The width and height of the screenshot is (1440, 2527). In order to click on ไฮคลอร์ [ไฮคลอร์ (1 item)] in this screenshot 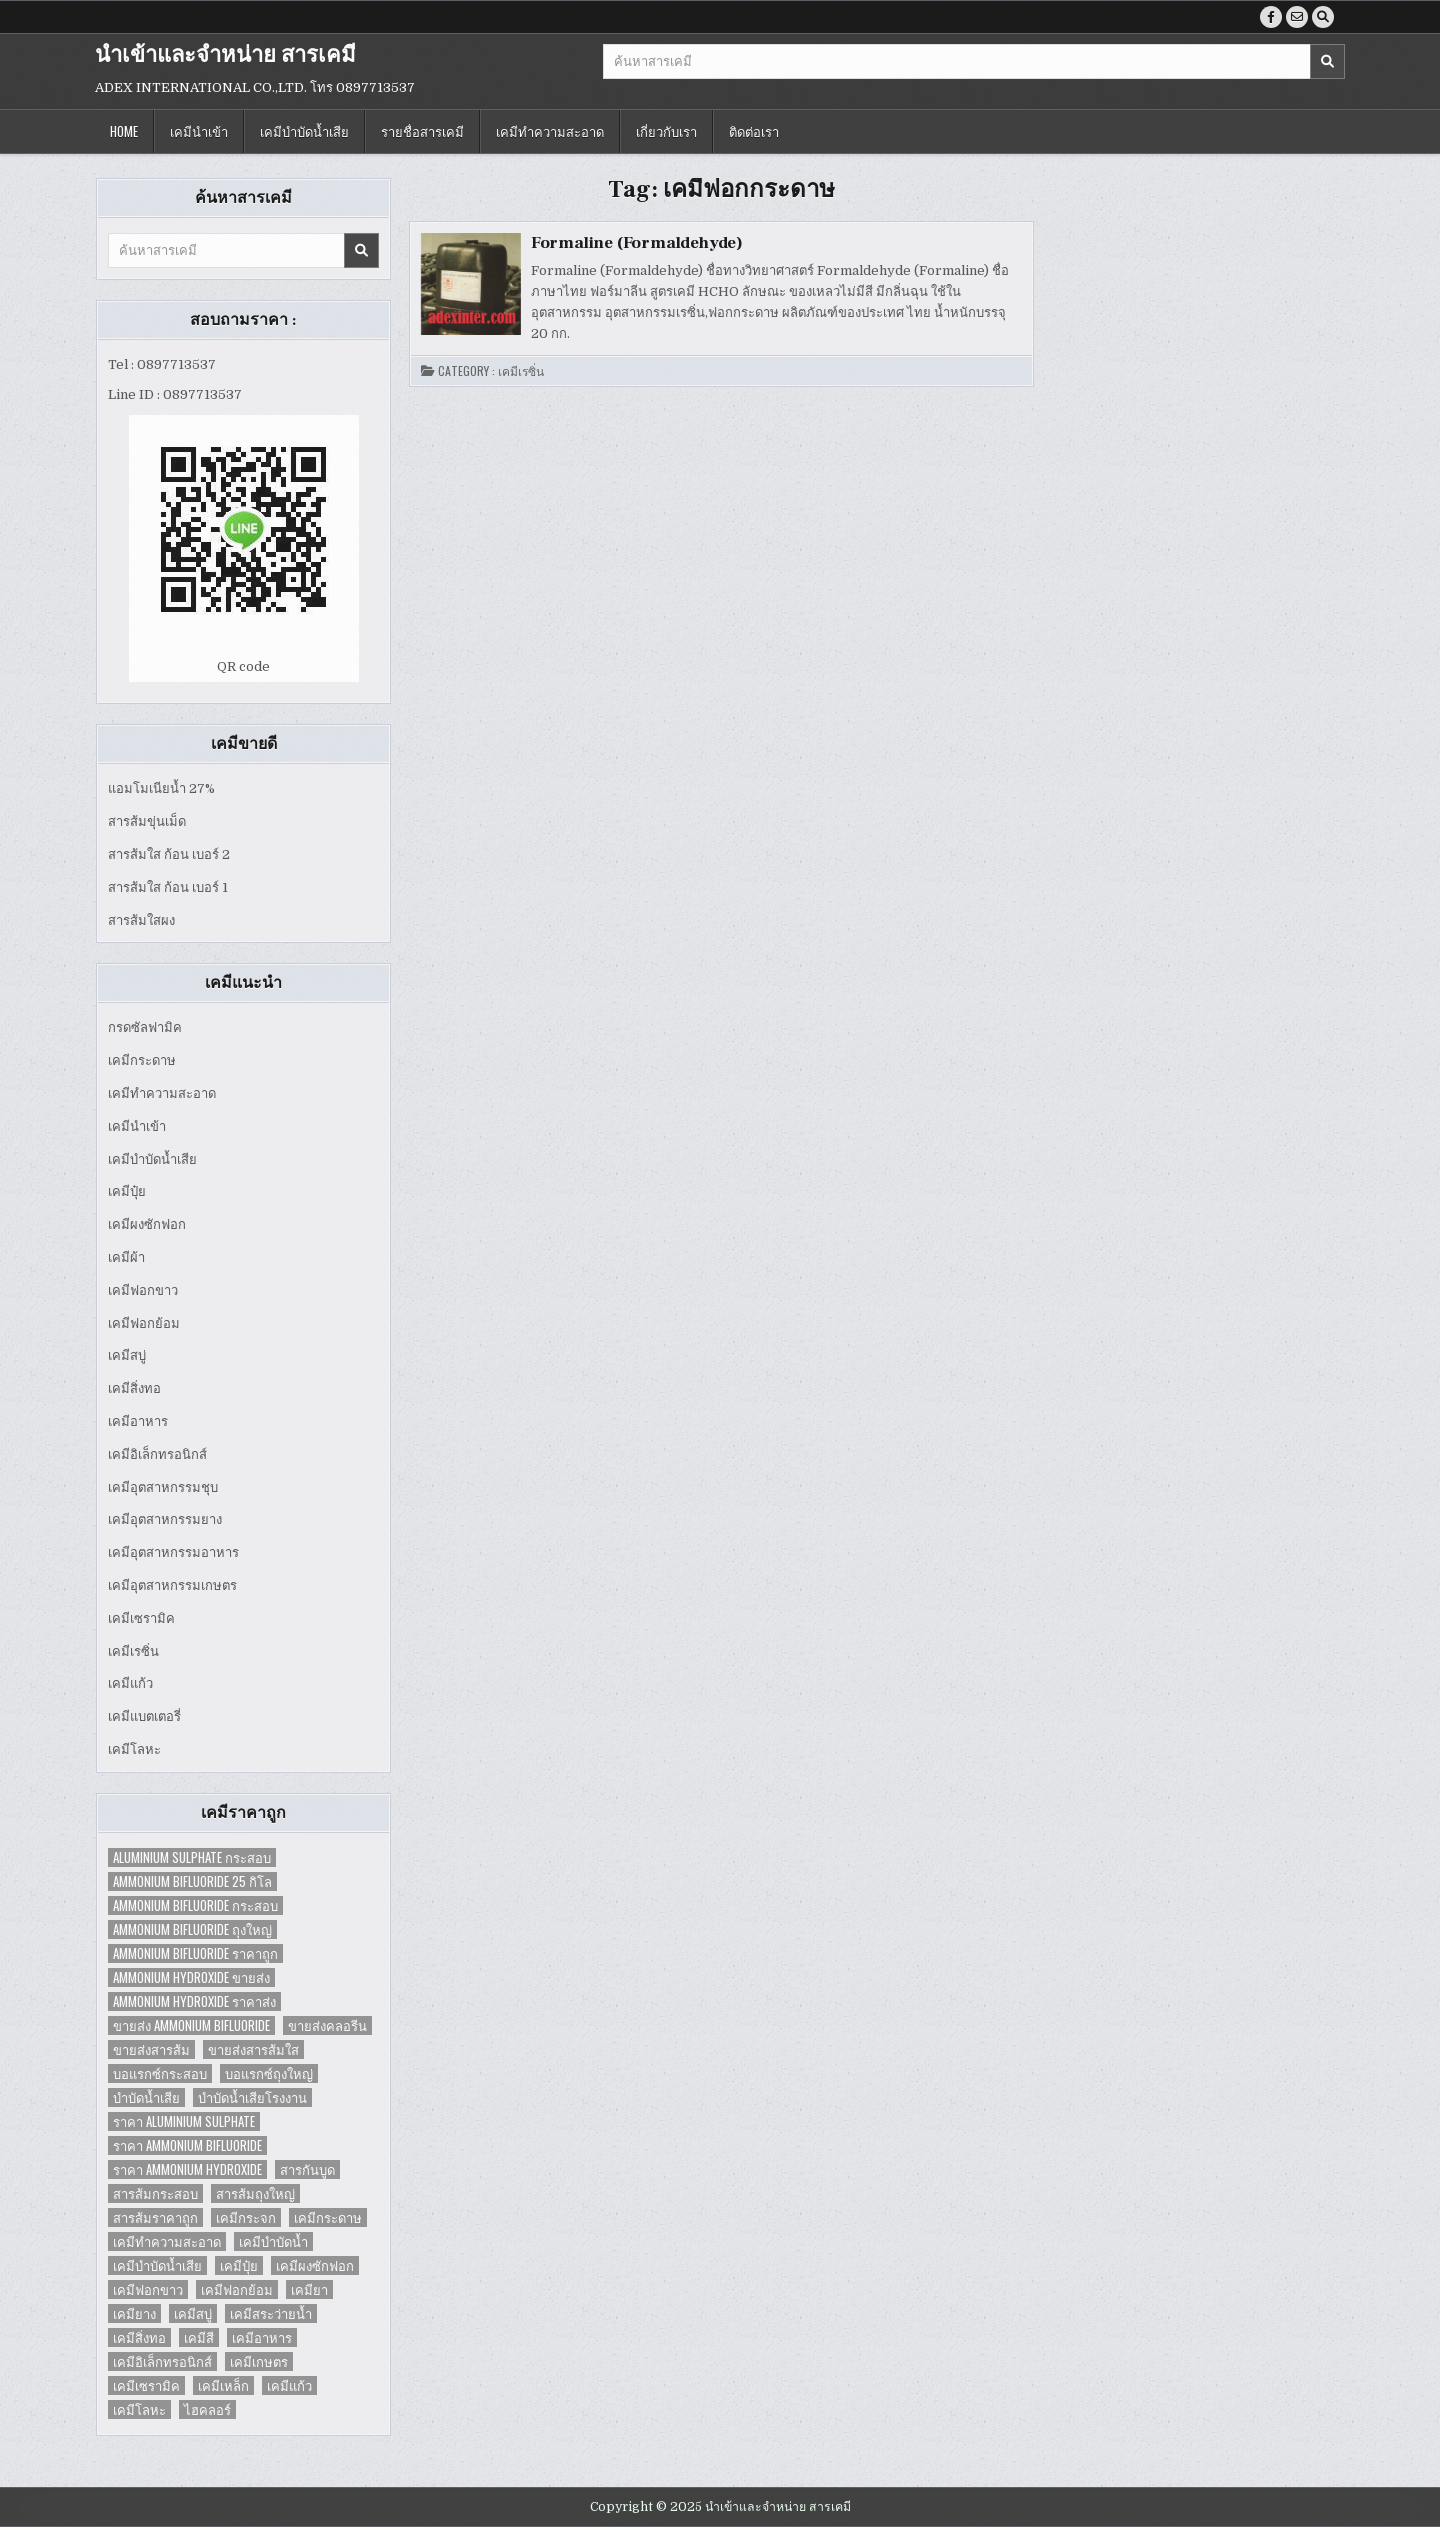, I will do `click(207, 2409)`.